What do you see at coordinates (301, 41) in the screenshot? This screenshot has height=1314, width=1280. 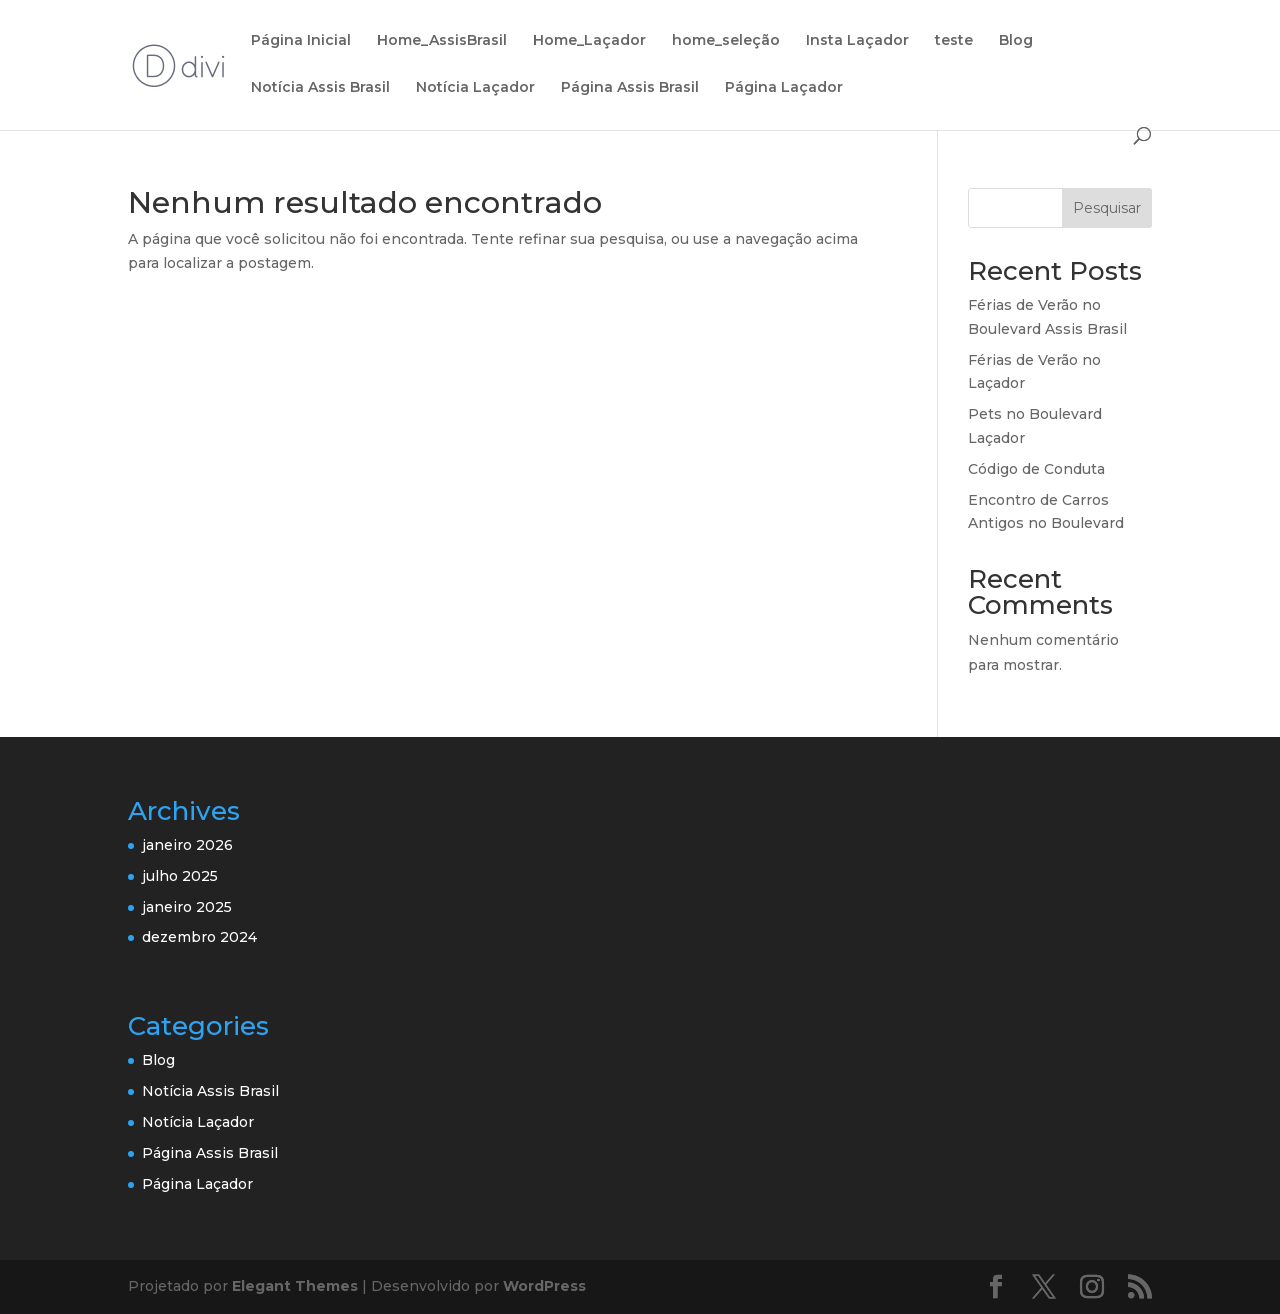 I see `Página Inicial` at bounding box center [301, 41].